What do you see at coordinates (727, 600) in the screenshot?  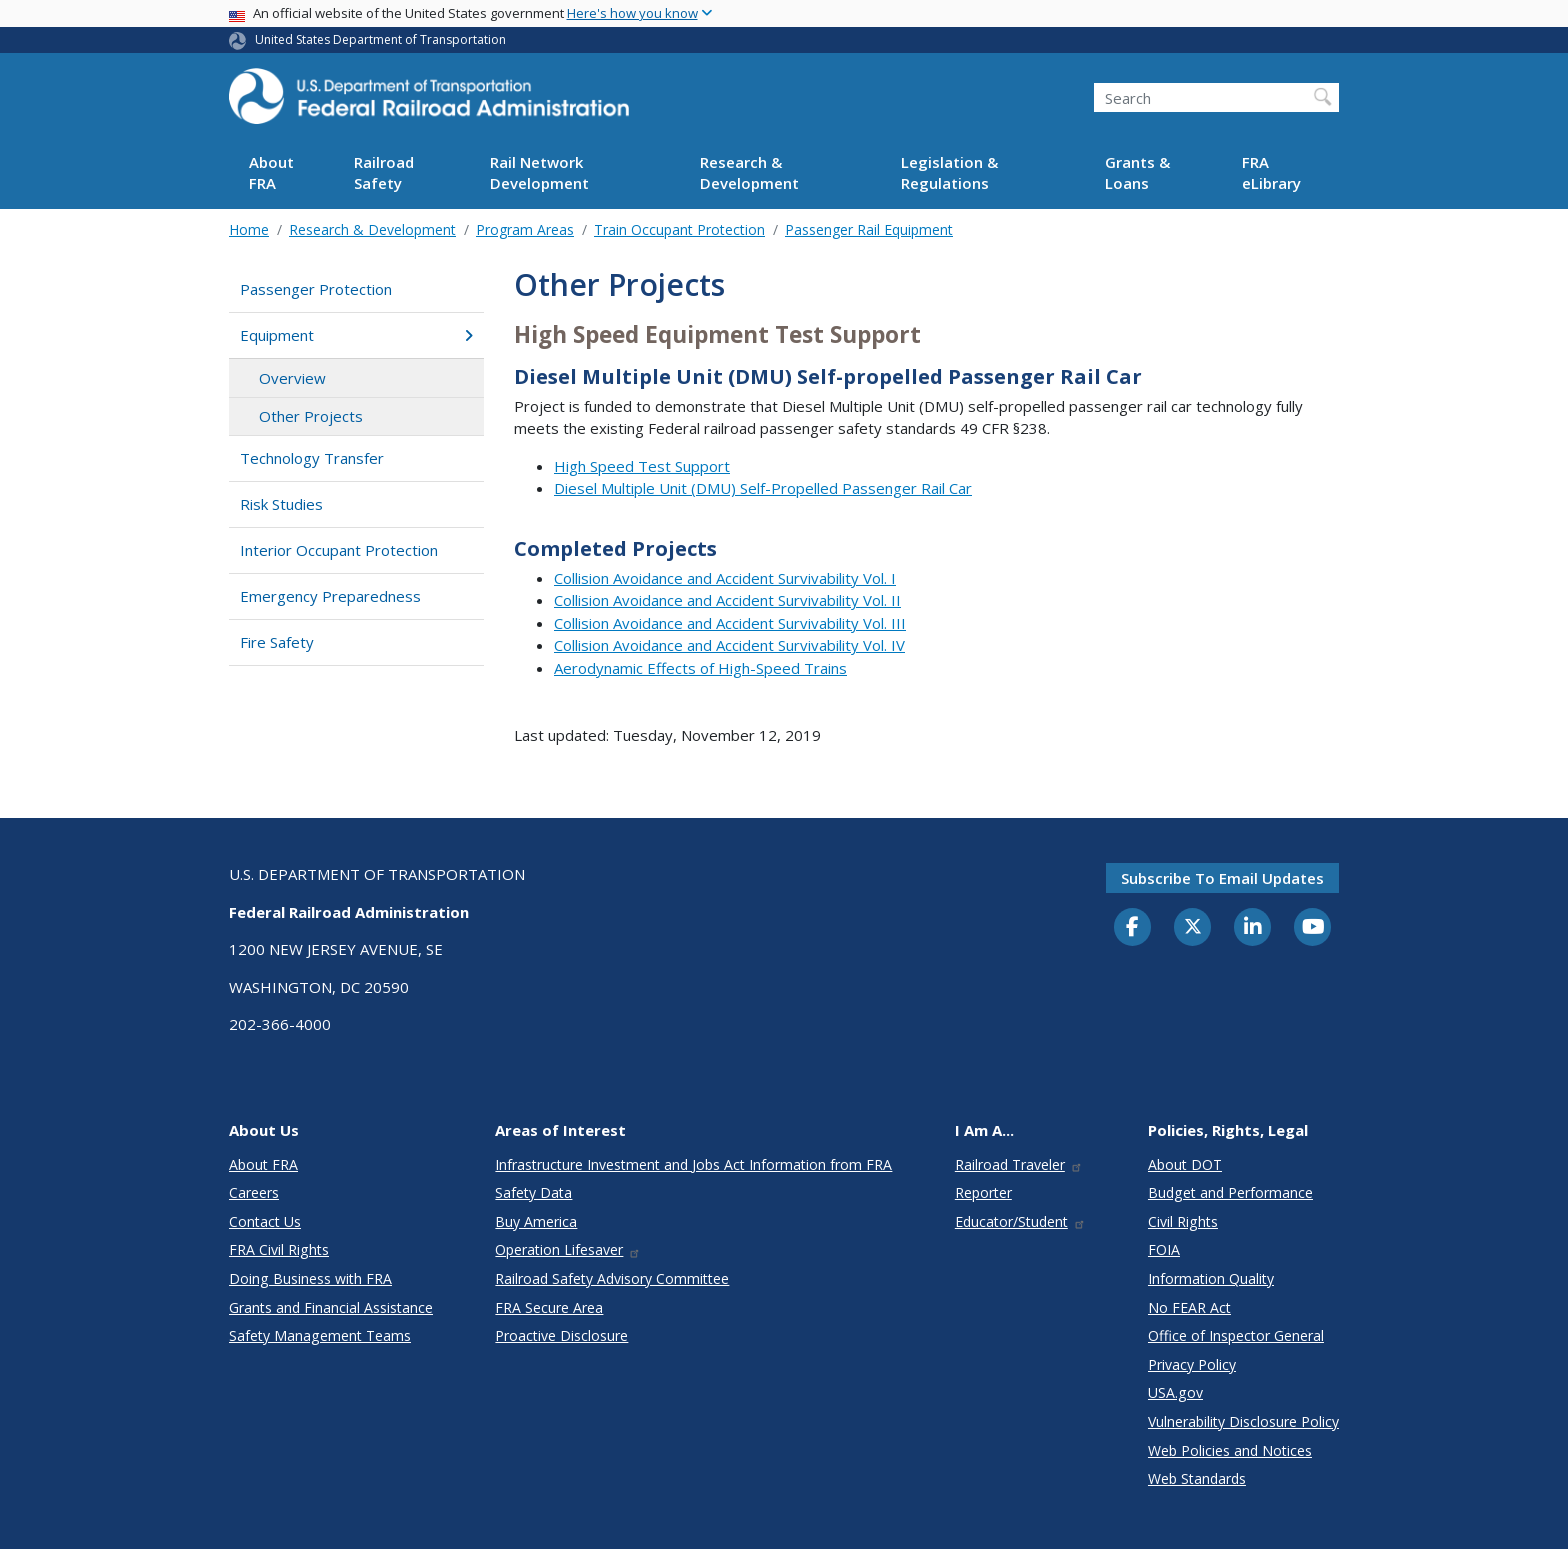 I see `Collision Avoidance and Accident Survivability Vol. II` at bounding box center [727, 600].